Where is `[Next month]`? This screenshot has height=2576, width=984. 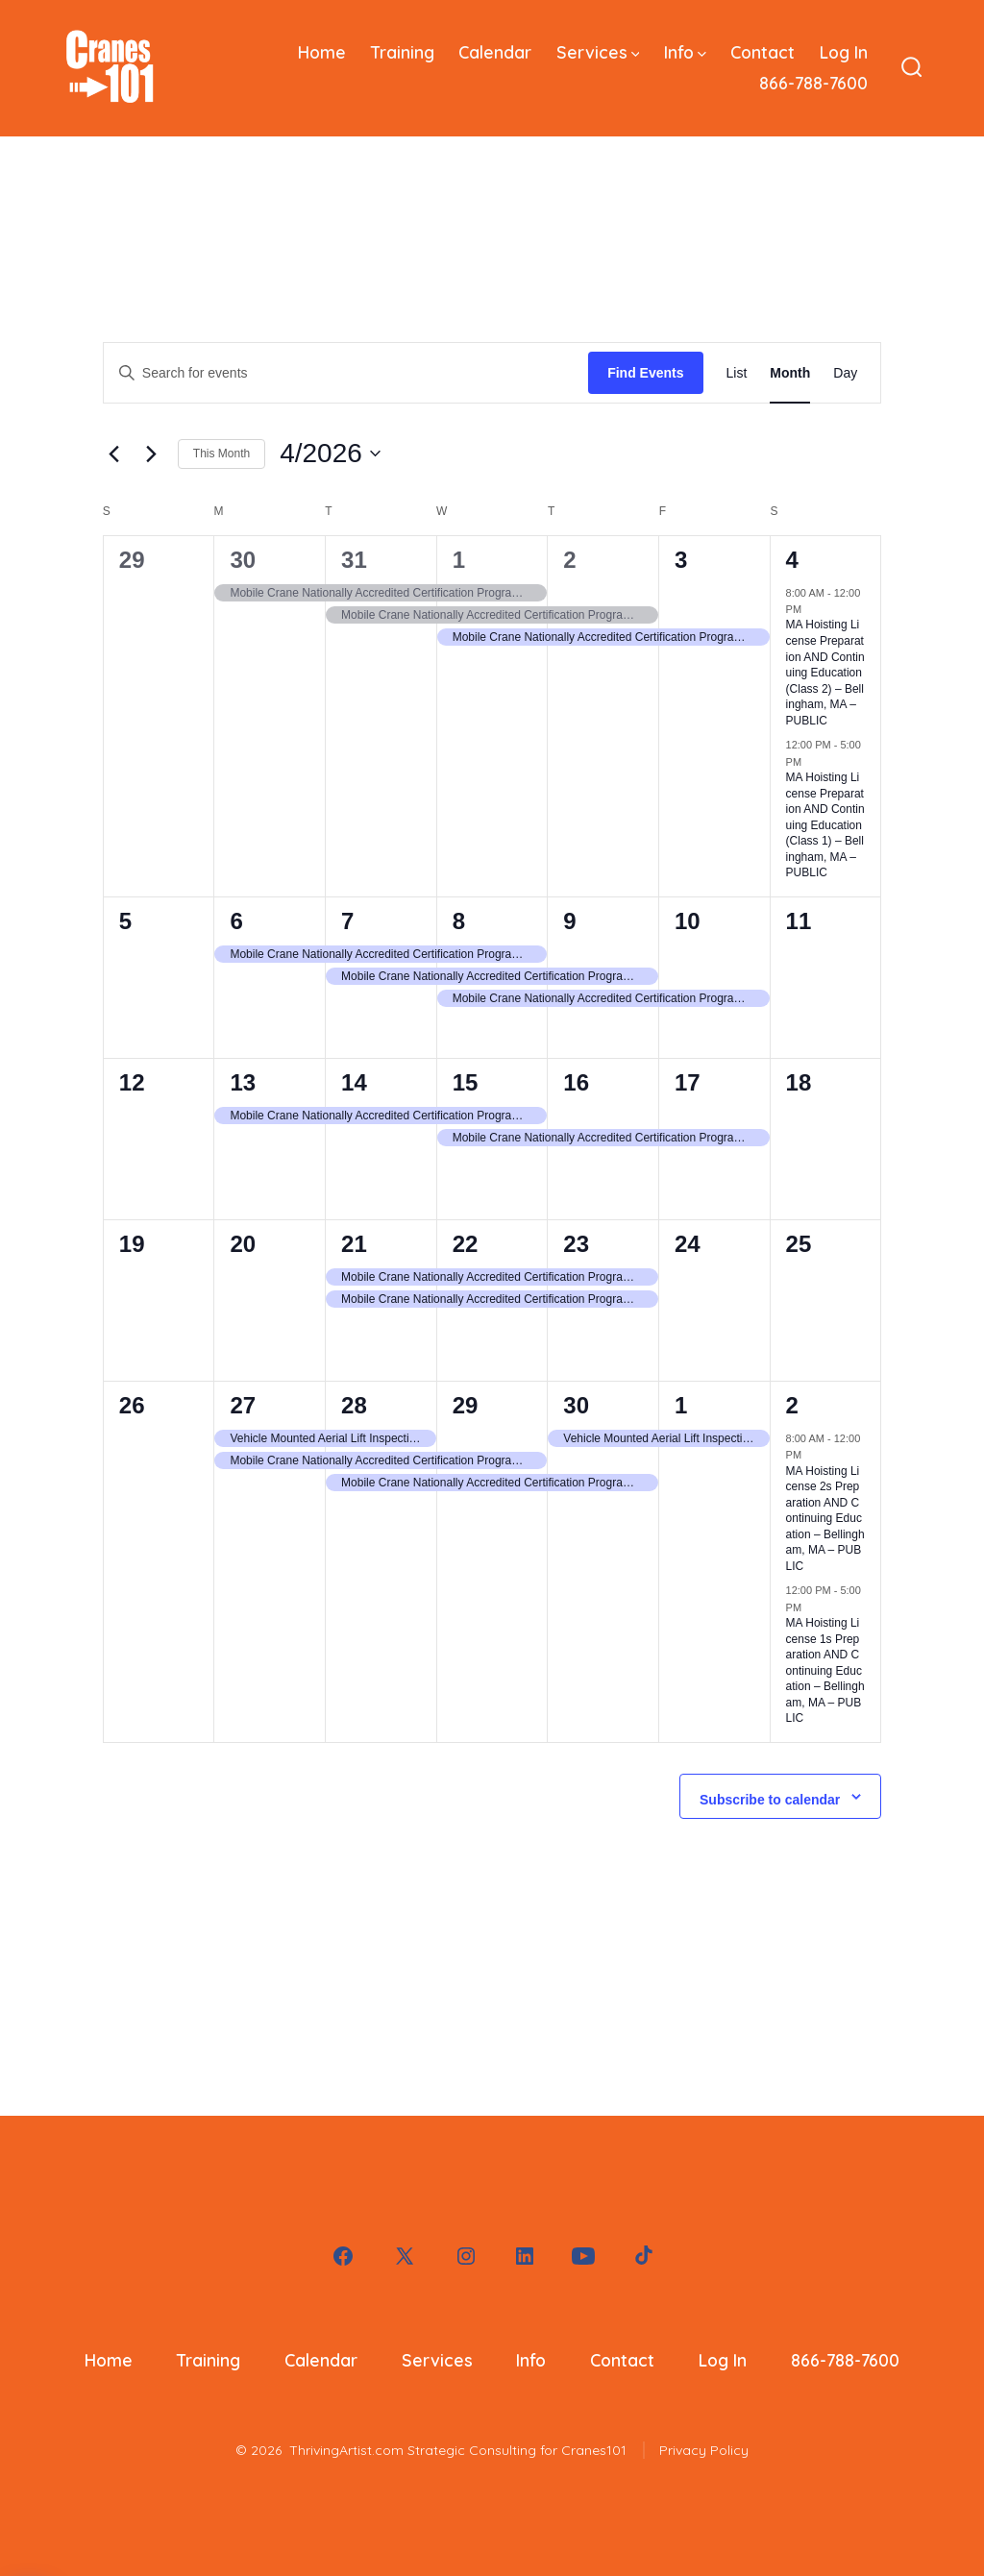 [Next month] is located at coordinates (151, 453).